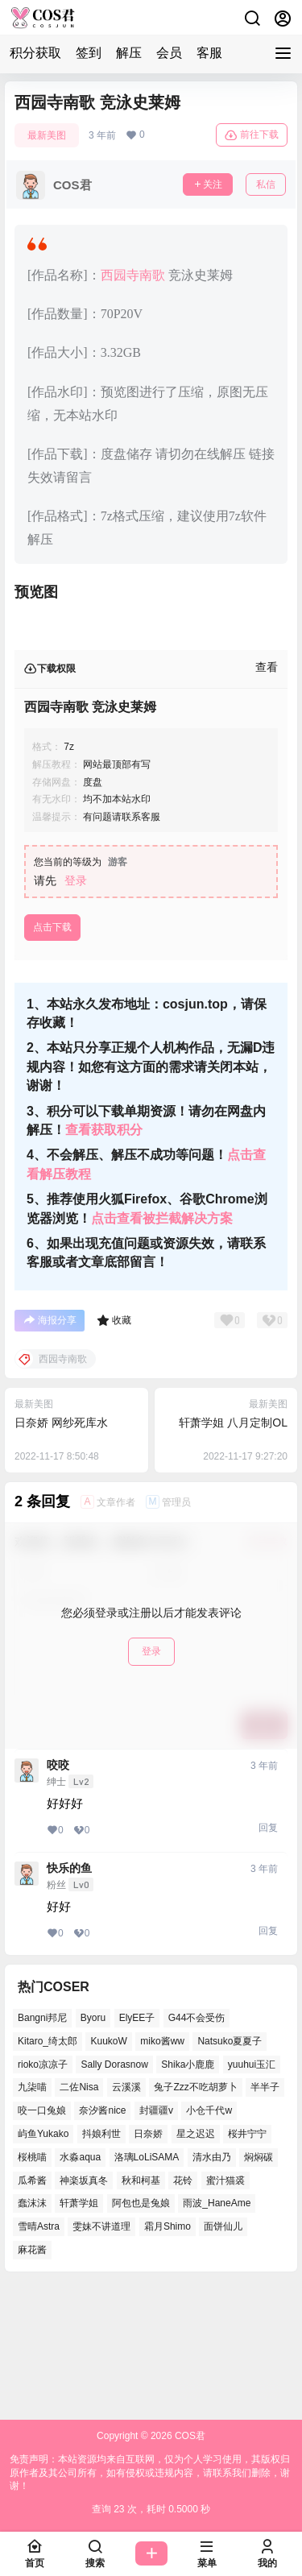 Image resolution: width=302 pixels, height=2576 pixels. Describe the element at coordinates (43, 2263) in the screenshot. I see `屿鱼Yukako [屿鱼Yukako (35个项目)]` at that location.